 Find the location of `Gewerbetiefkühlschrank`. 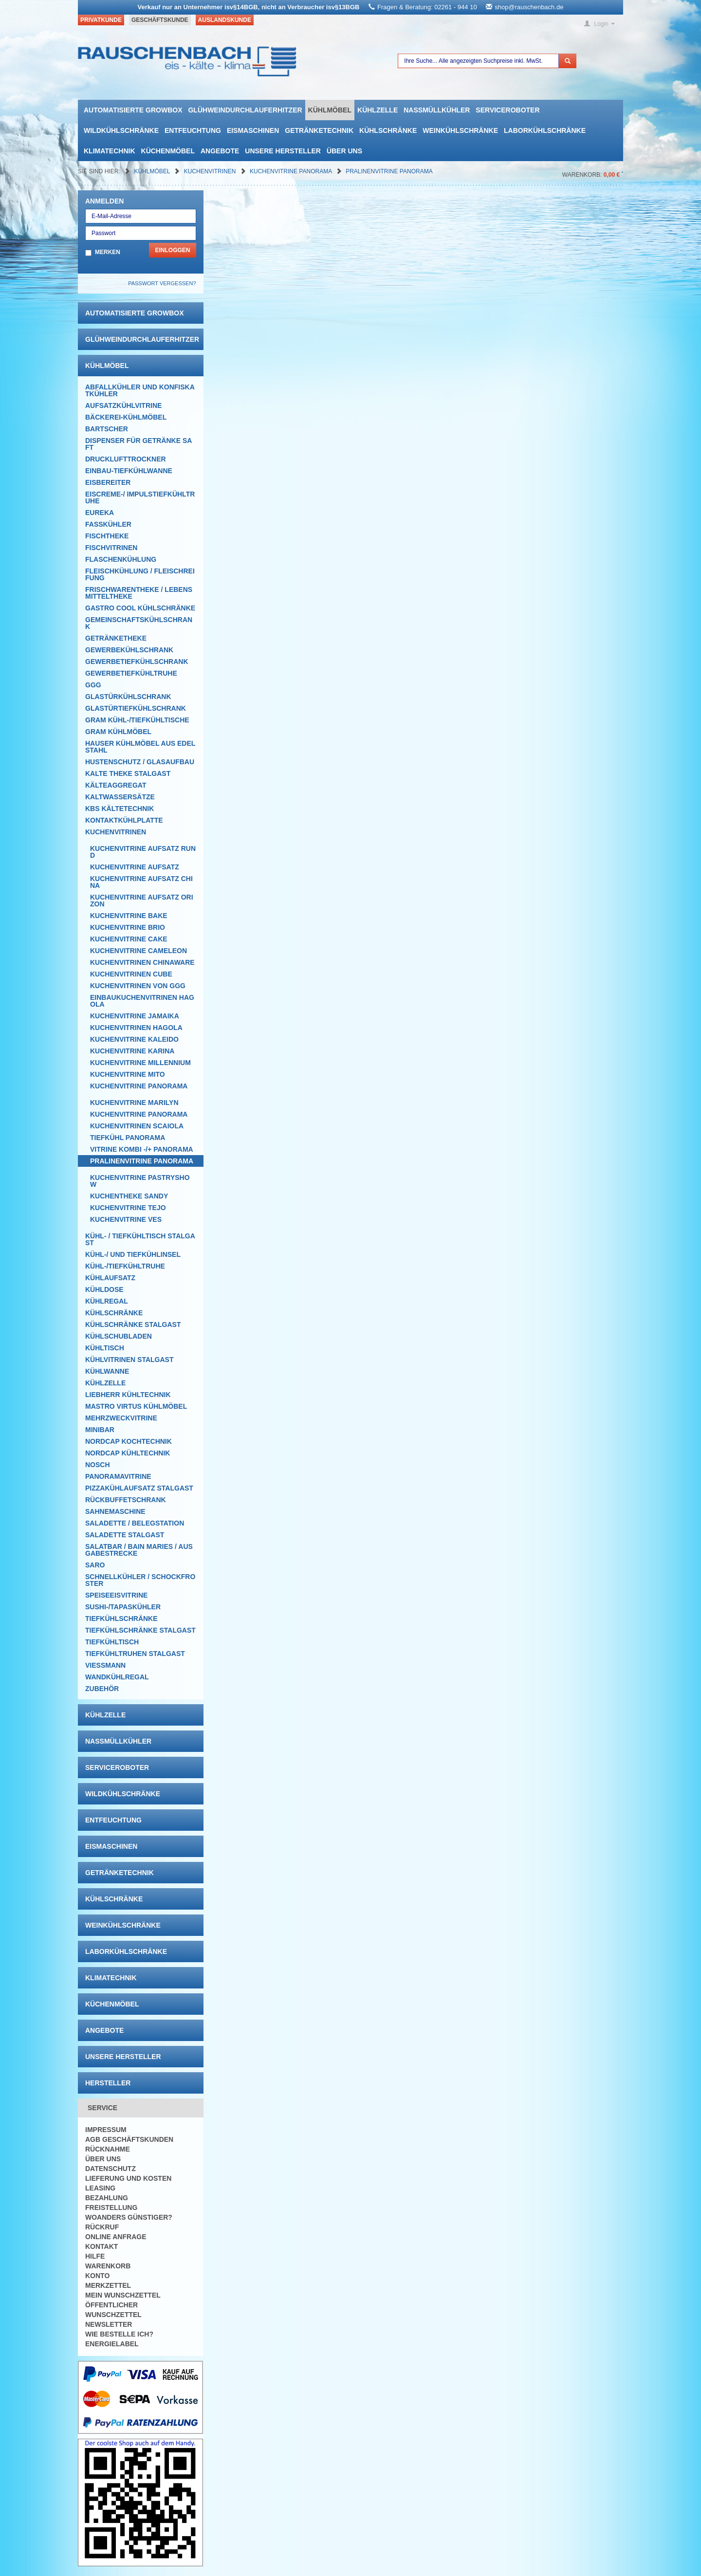

Gewerbetiefkühlschrank is located at coordinates (136, 661).